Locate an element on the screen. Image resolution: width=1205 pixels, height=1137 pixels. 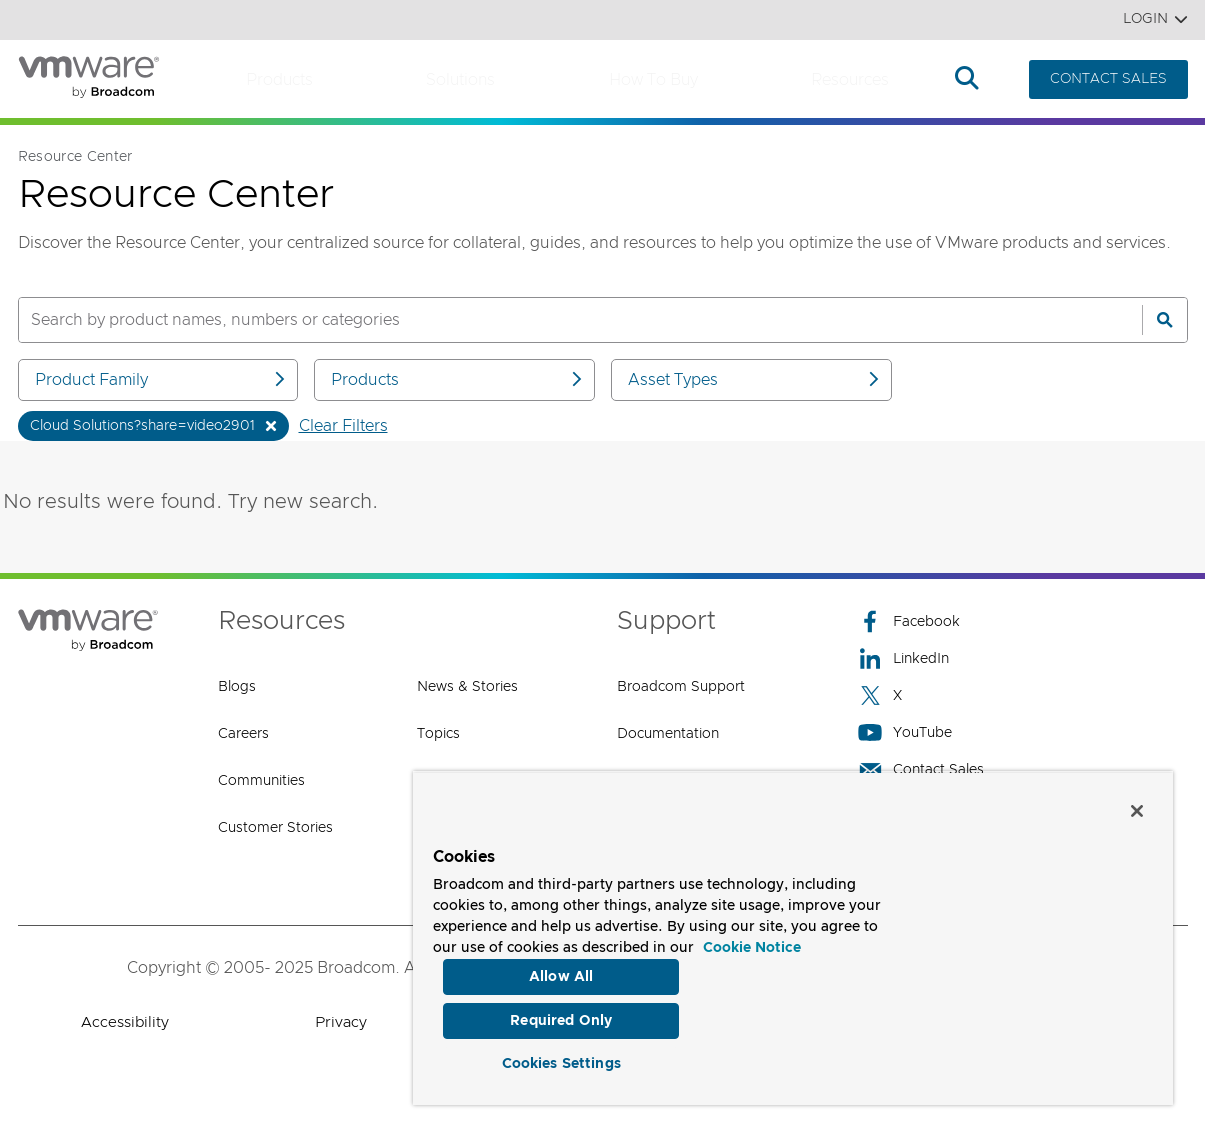
[Close] is located at coordinates (1137, 804).